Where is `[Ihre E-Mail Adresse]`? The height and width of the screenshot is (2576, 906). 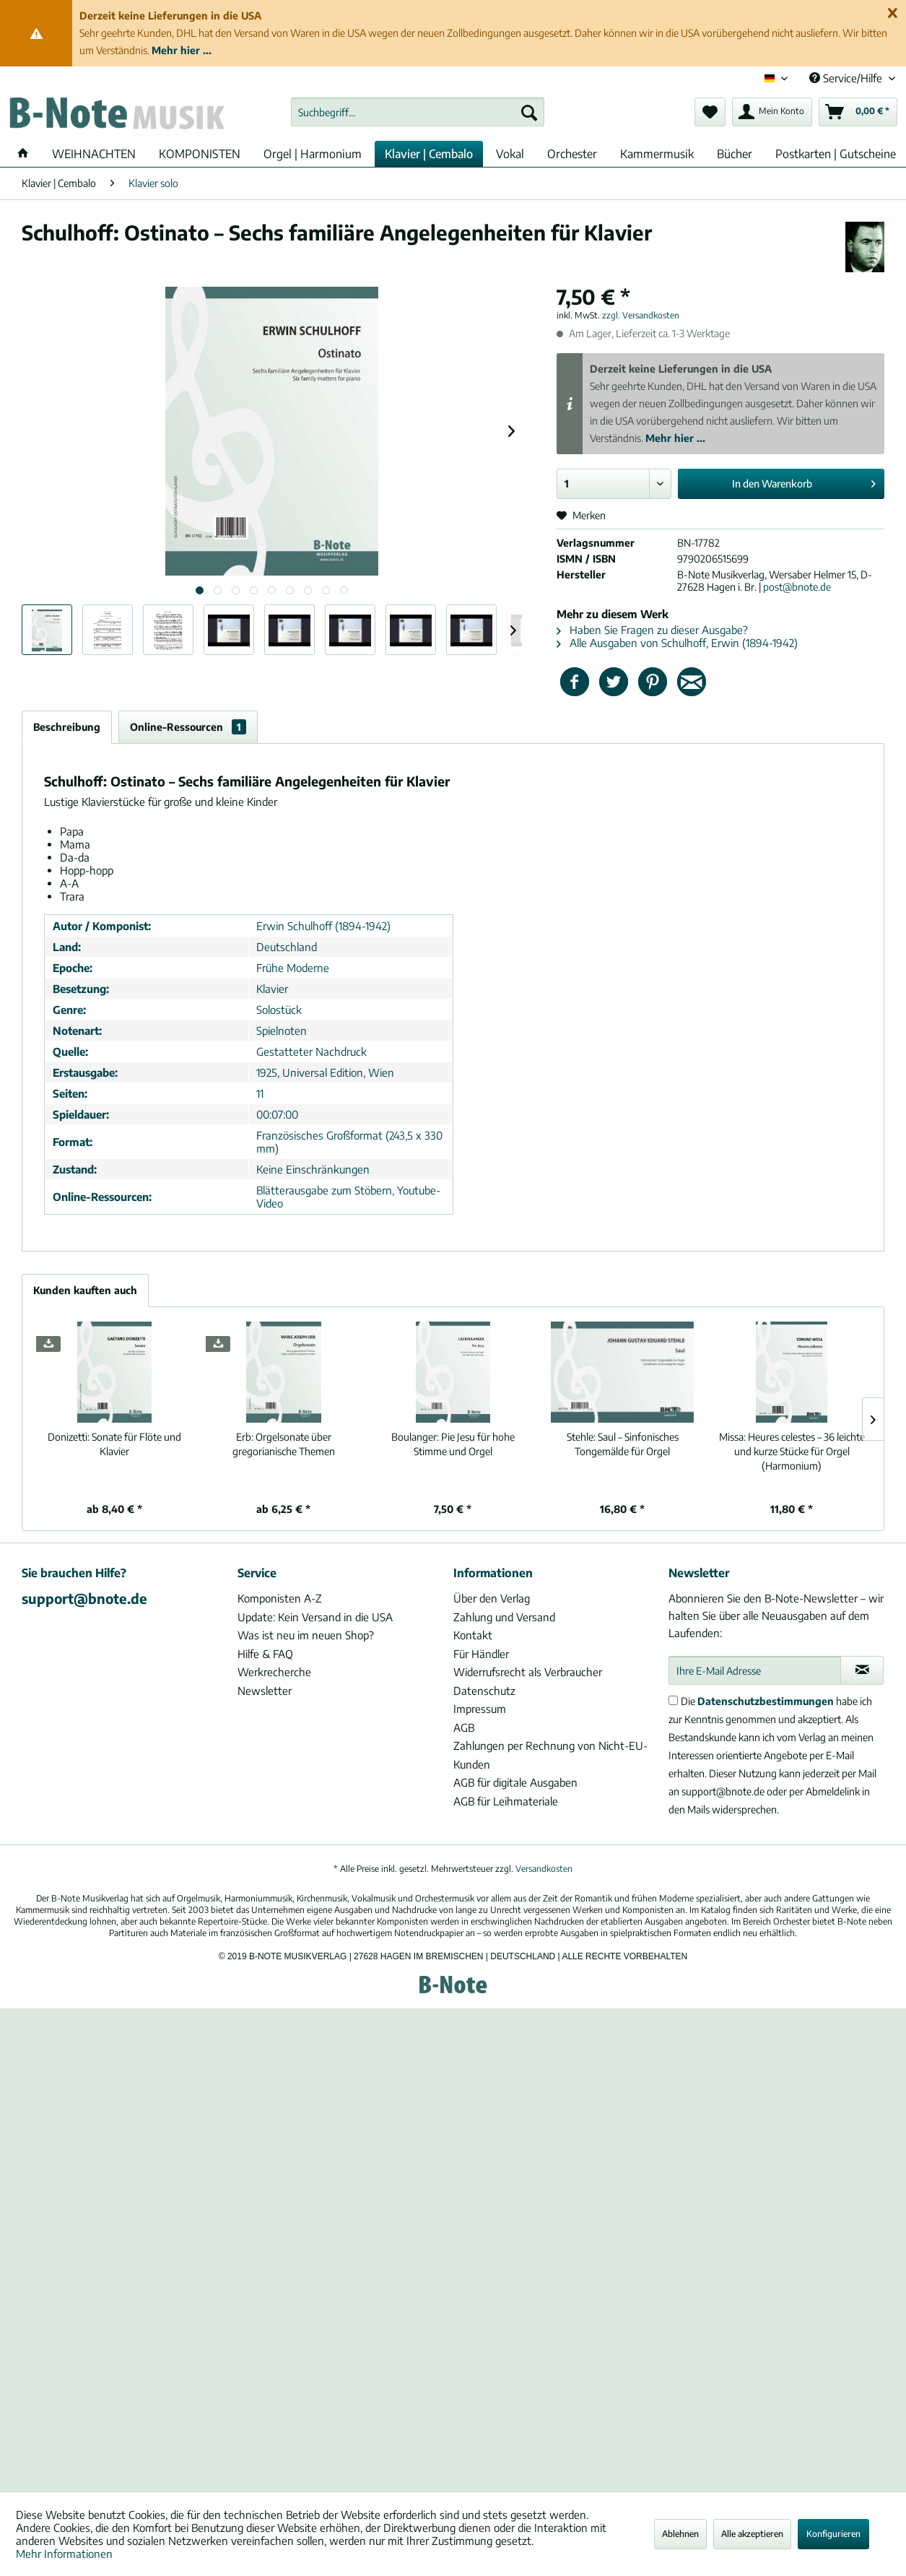
[Ihre E-Mail Adresse] is located at coordinates (754, 1670).